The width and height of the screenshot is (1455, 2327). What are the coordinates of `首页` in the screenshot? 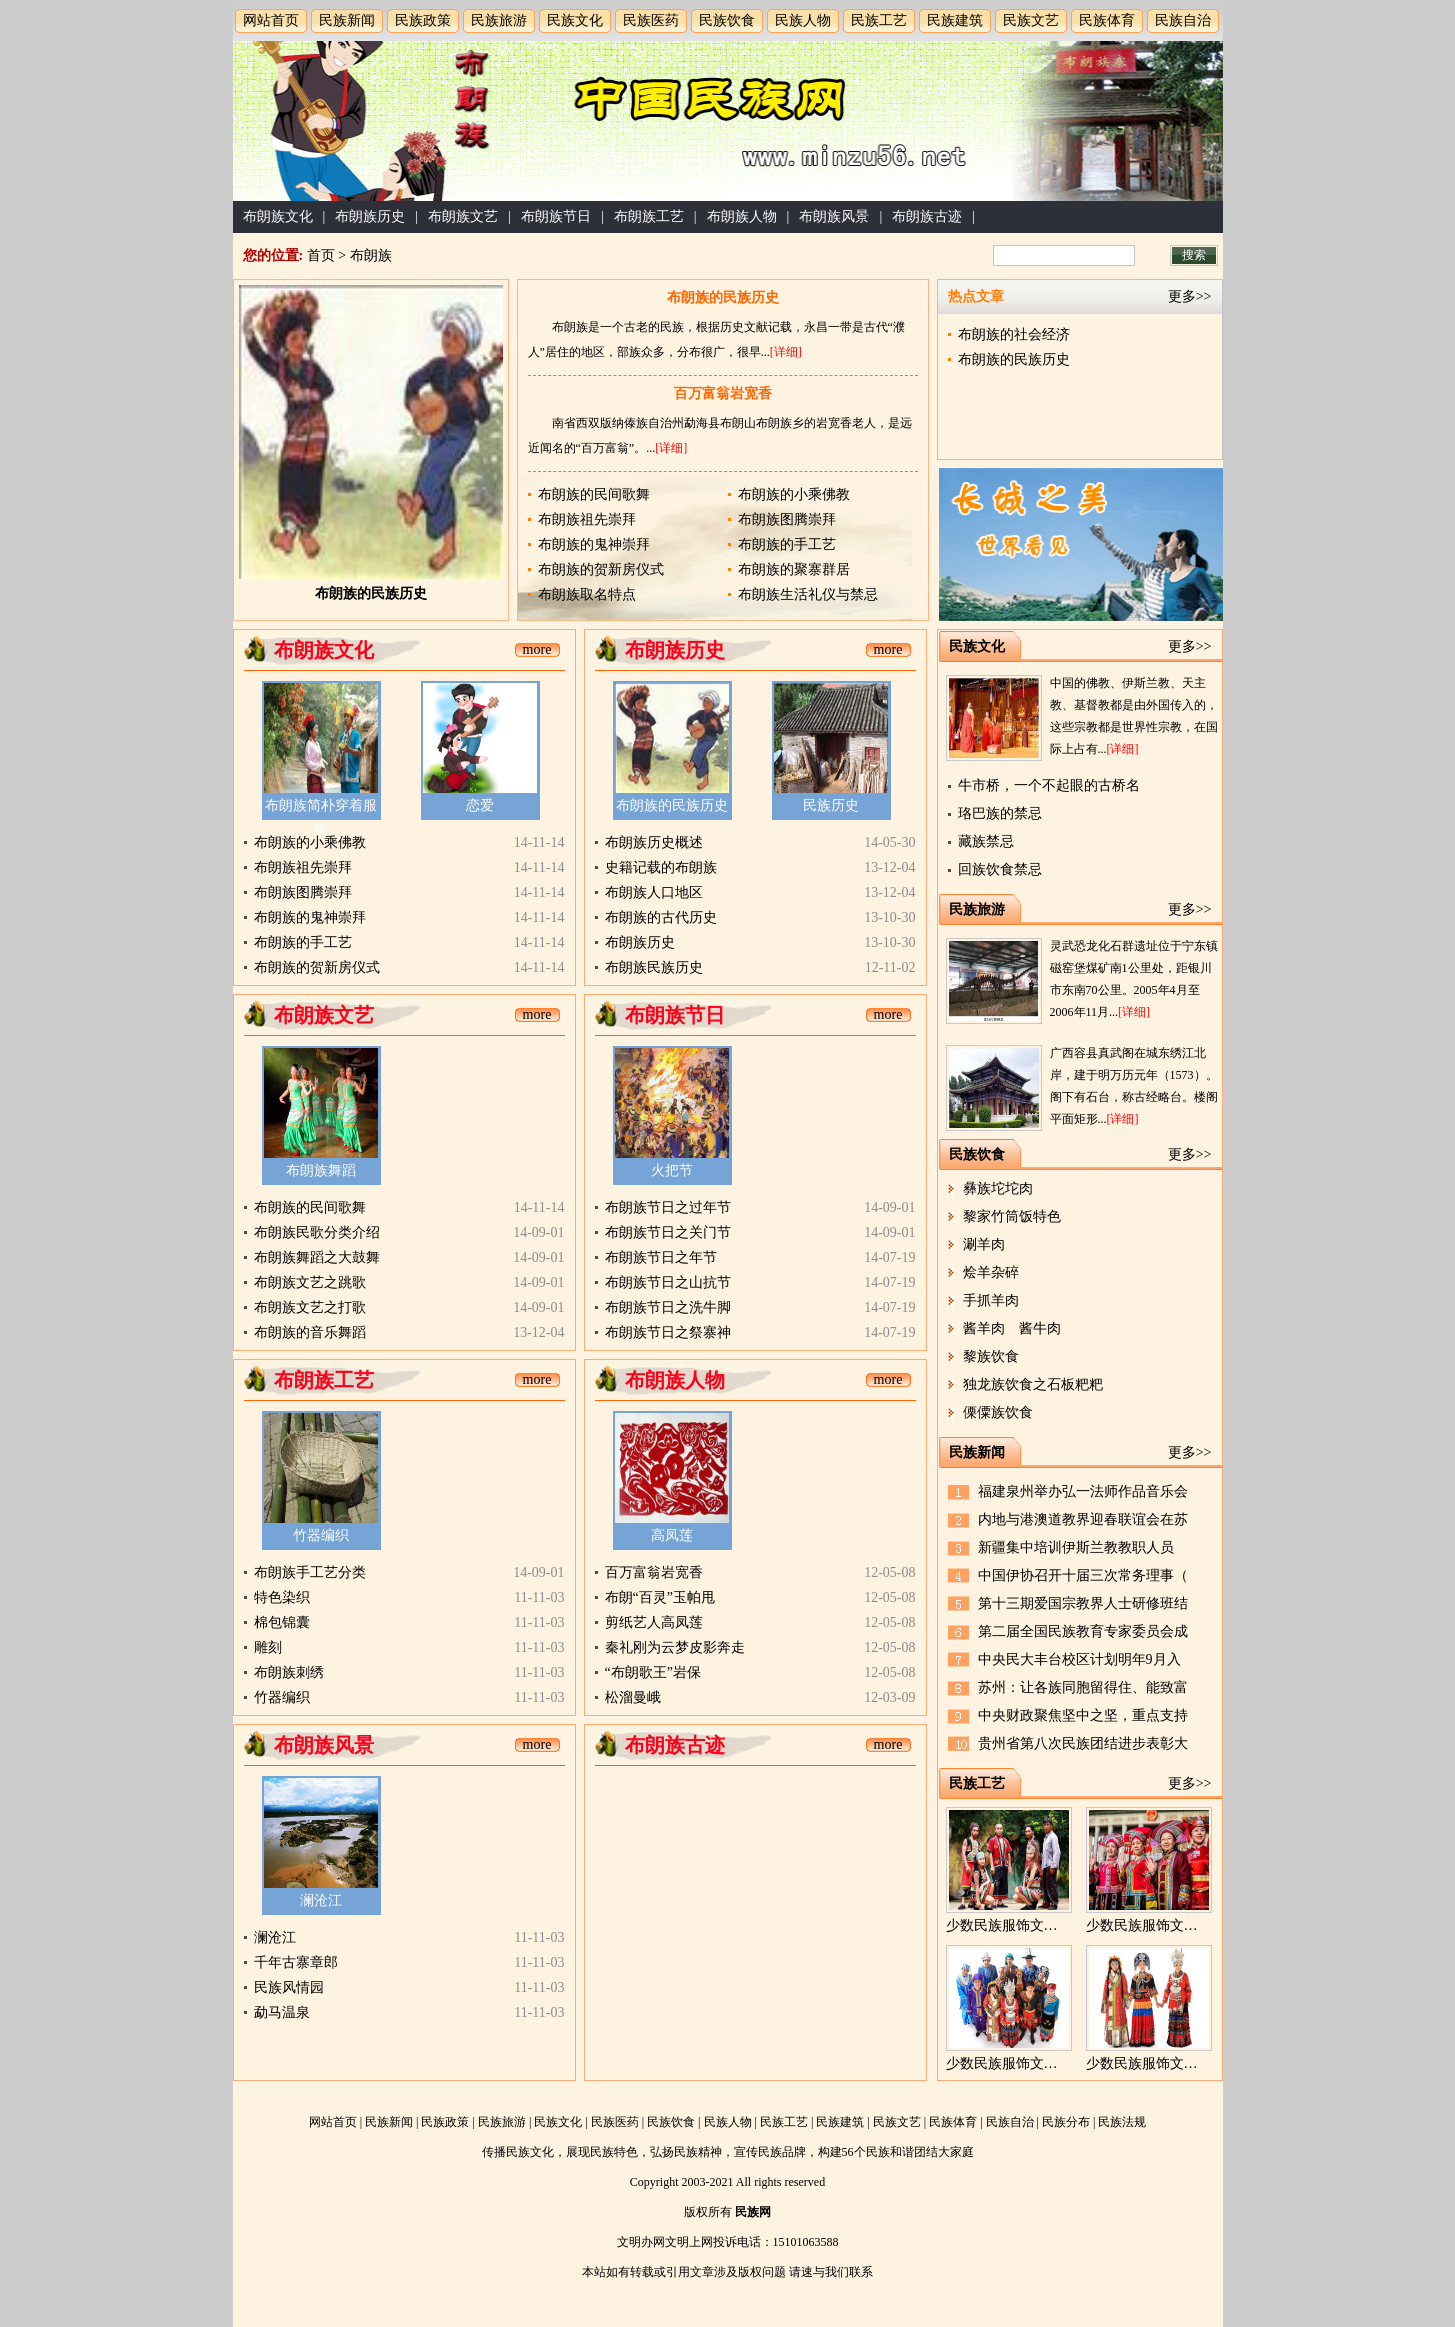 It's located at (321, 255).